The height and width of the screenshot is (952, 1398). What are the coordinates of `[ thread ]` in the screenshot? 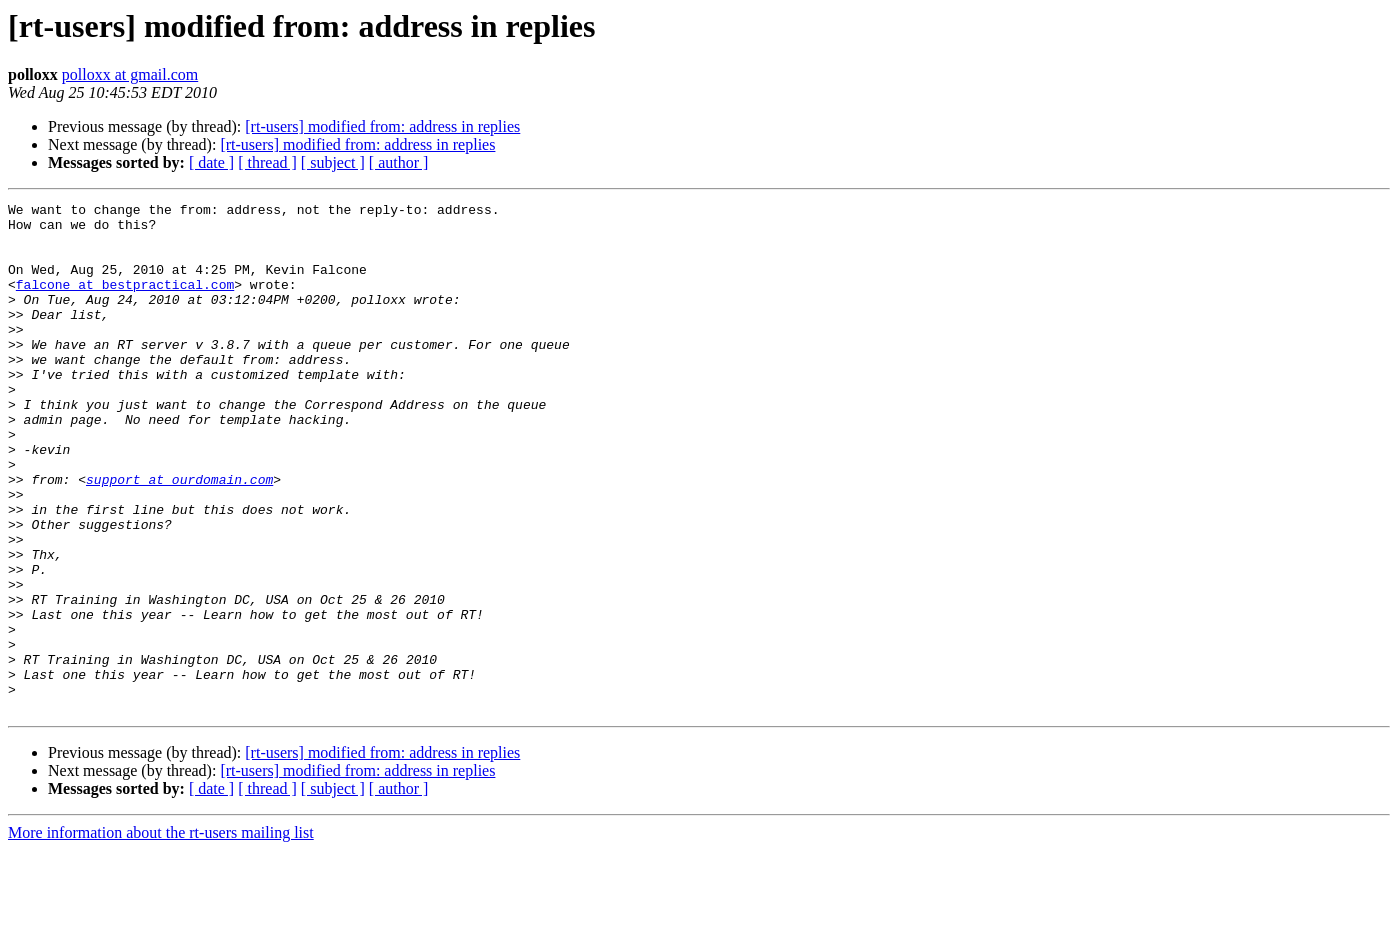 It's located at (267, 162).